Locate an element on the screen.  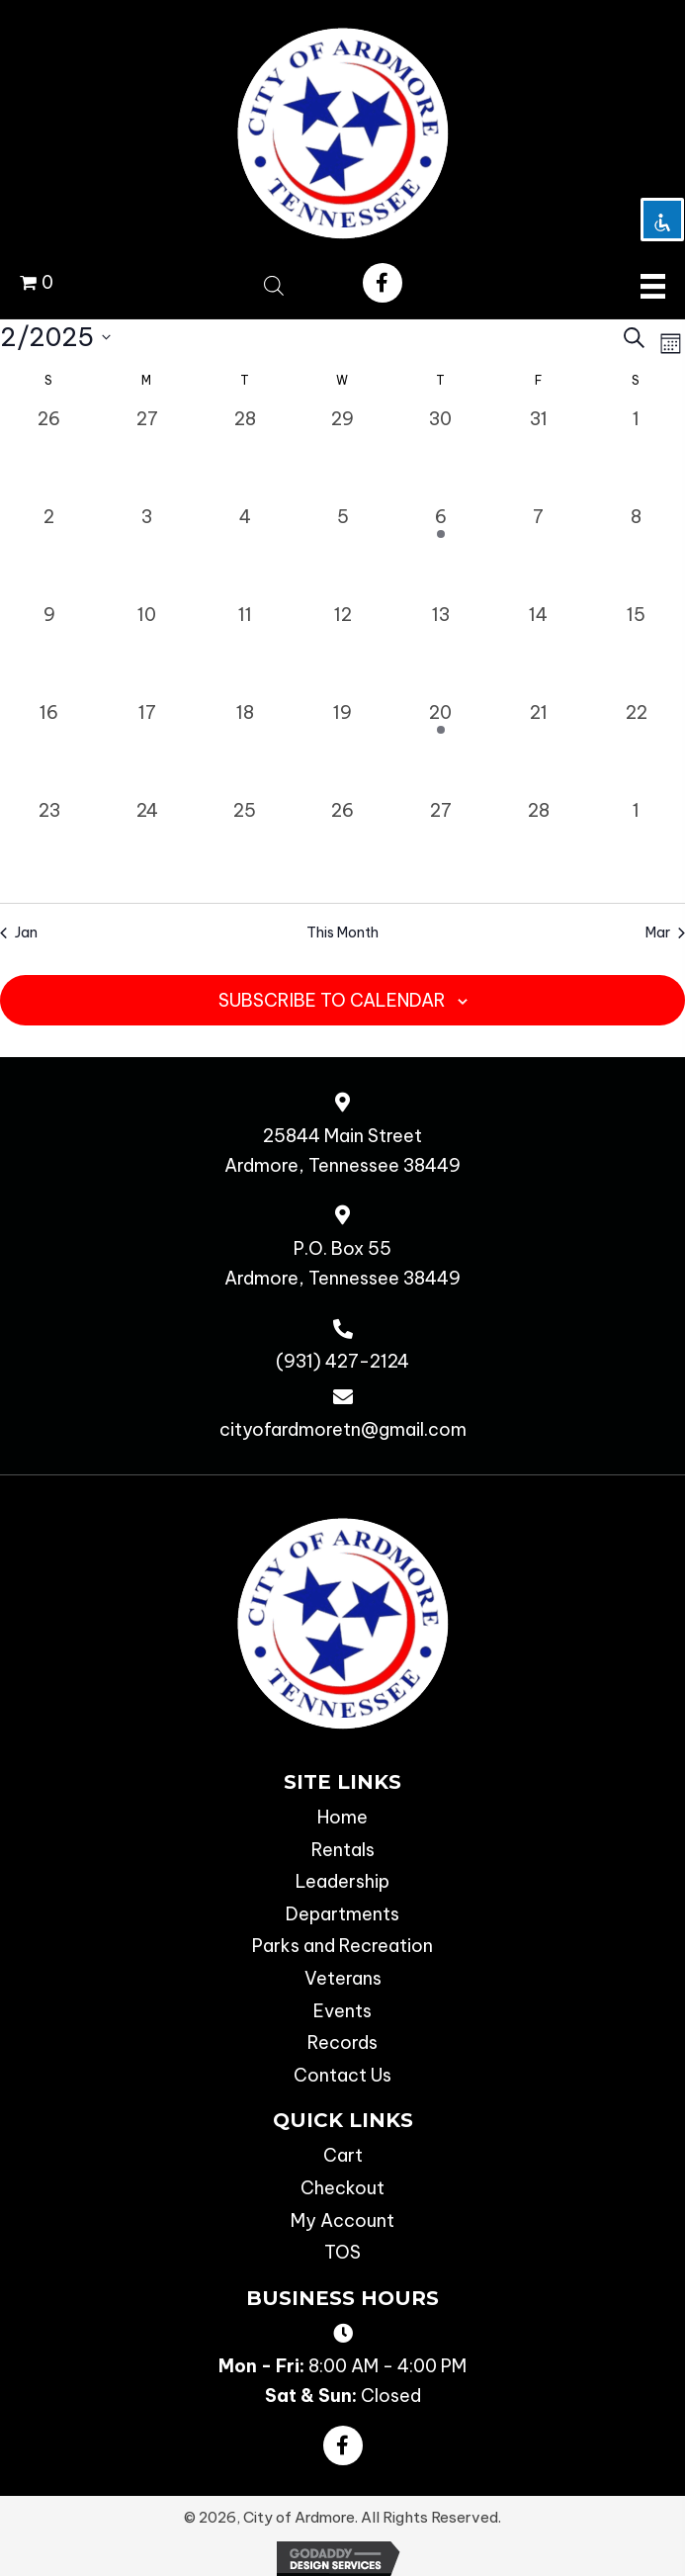
[February 25, 0 events, past day] is located at coordinates (245, 846).